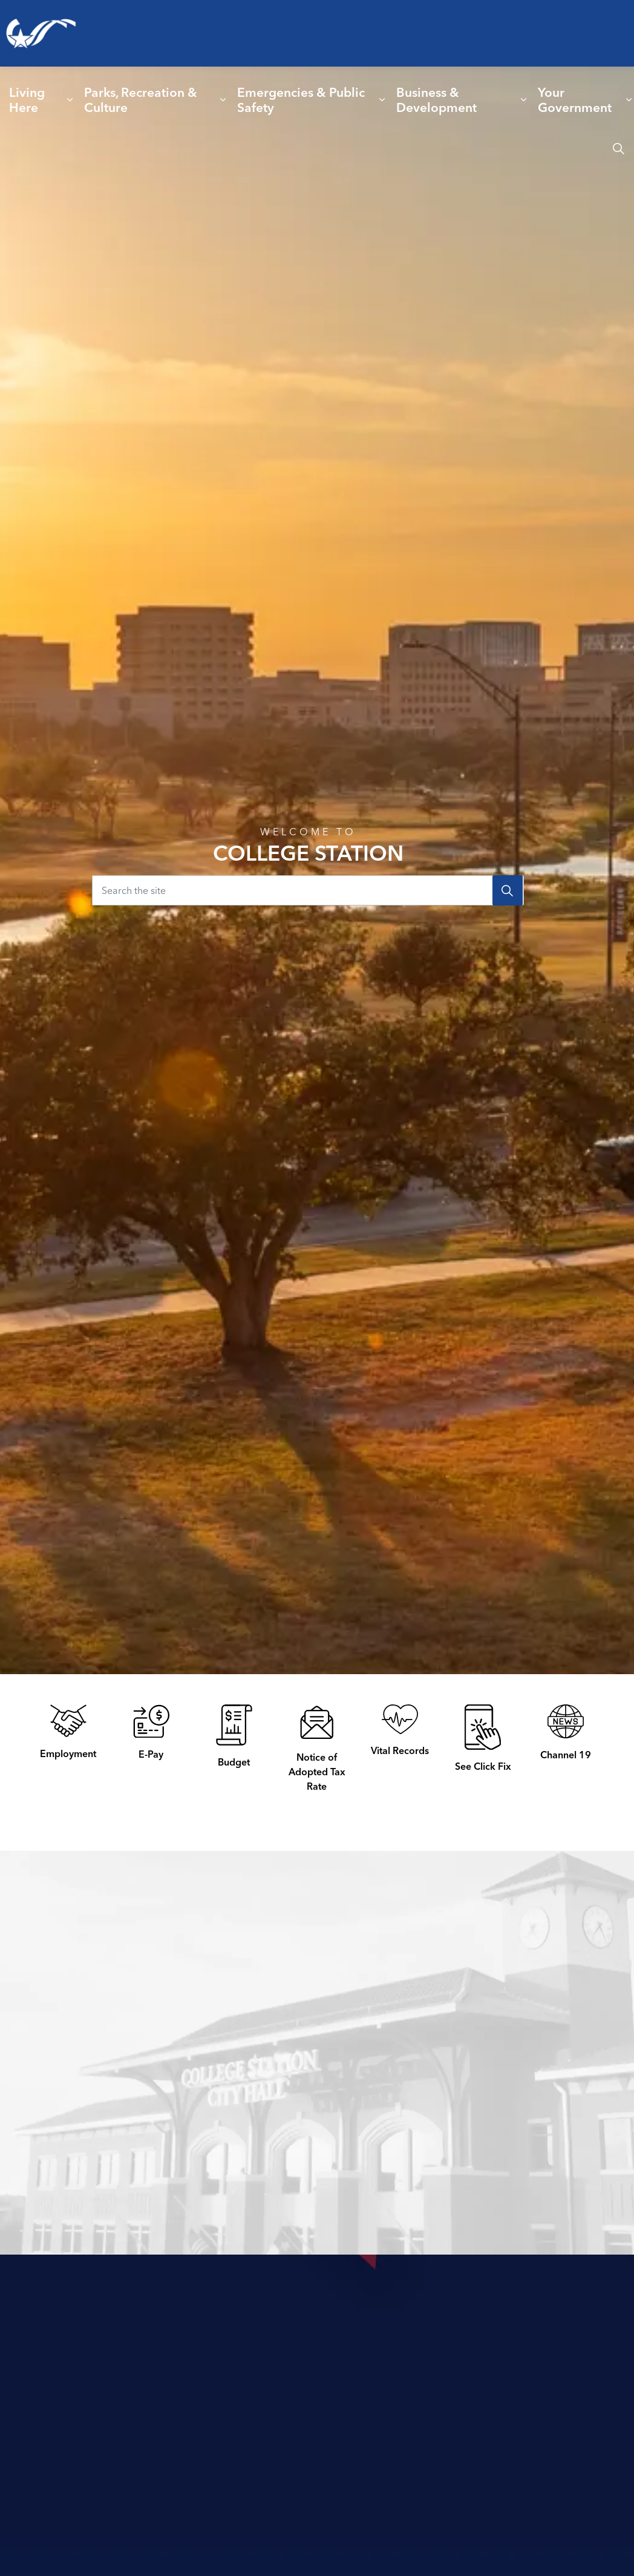  Describe the element at coordinates (618, 148) in the screenshot. I see `[Expand site search]` at that location.